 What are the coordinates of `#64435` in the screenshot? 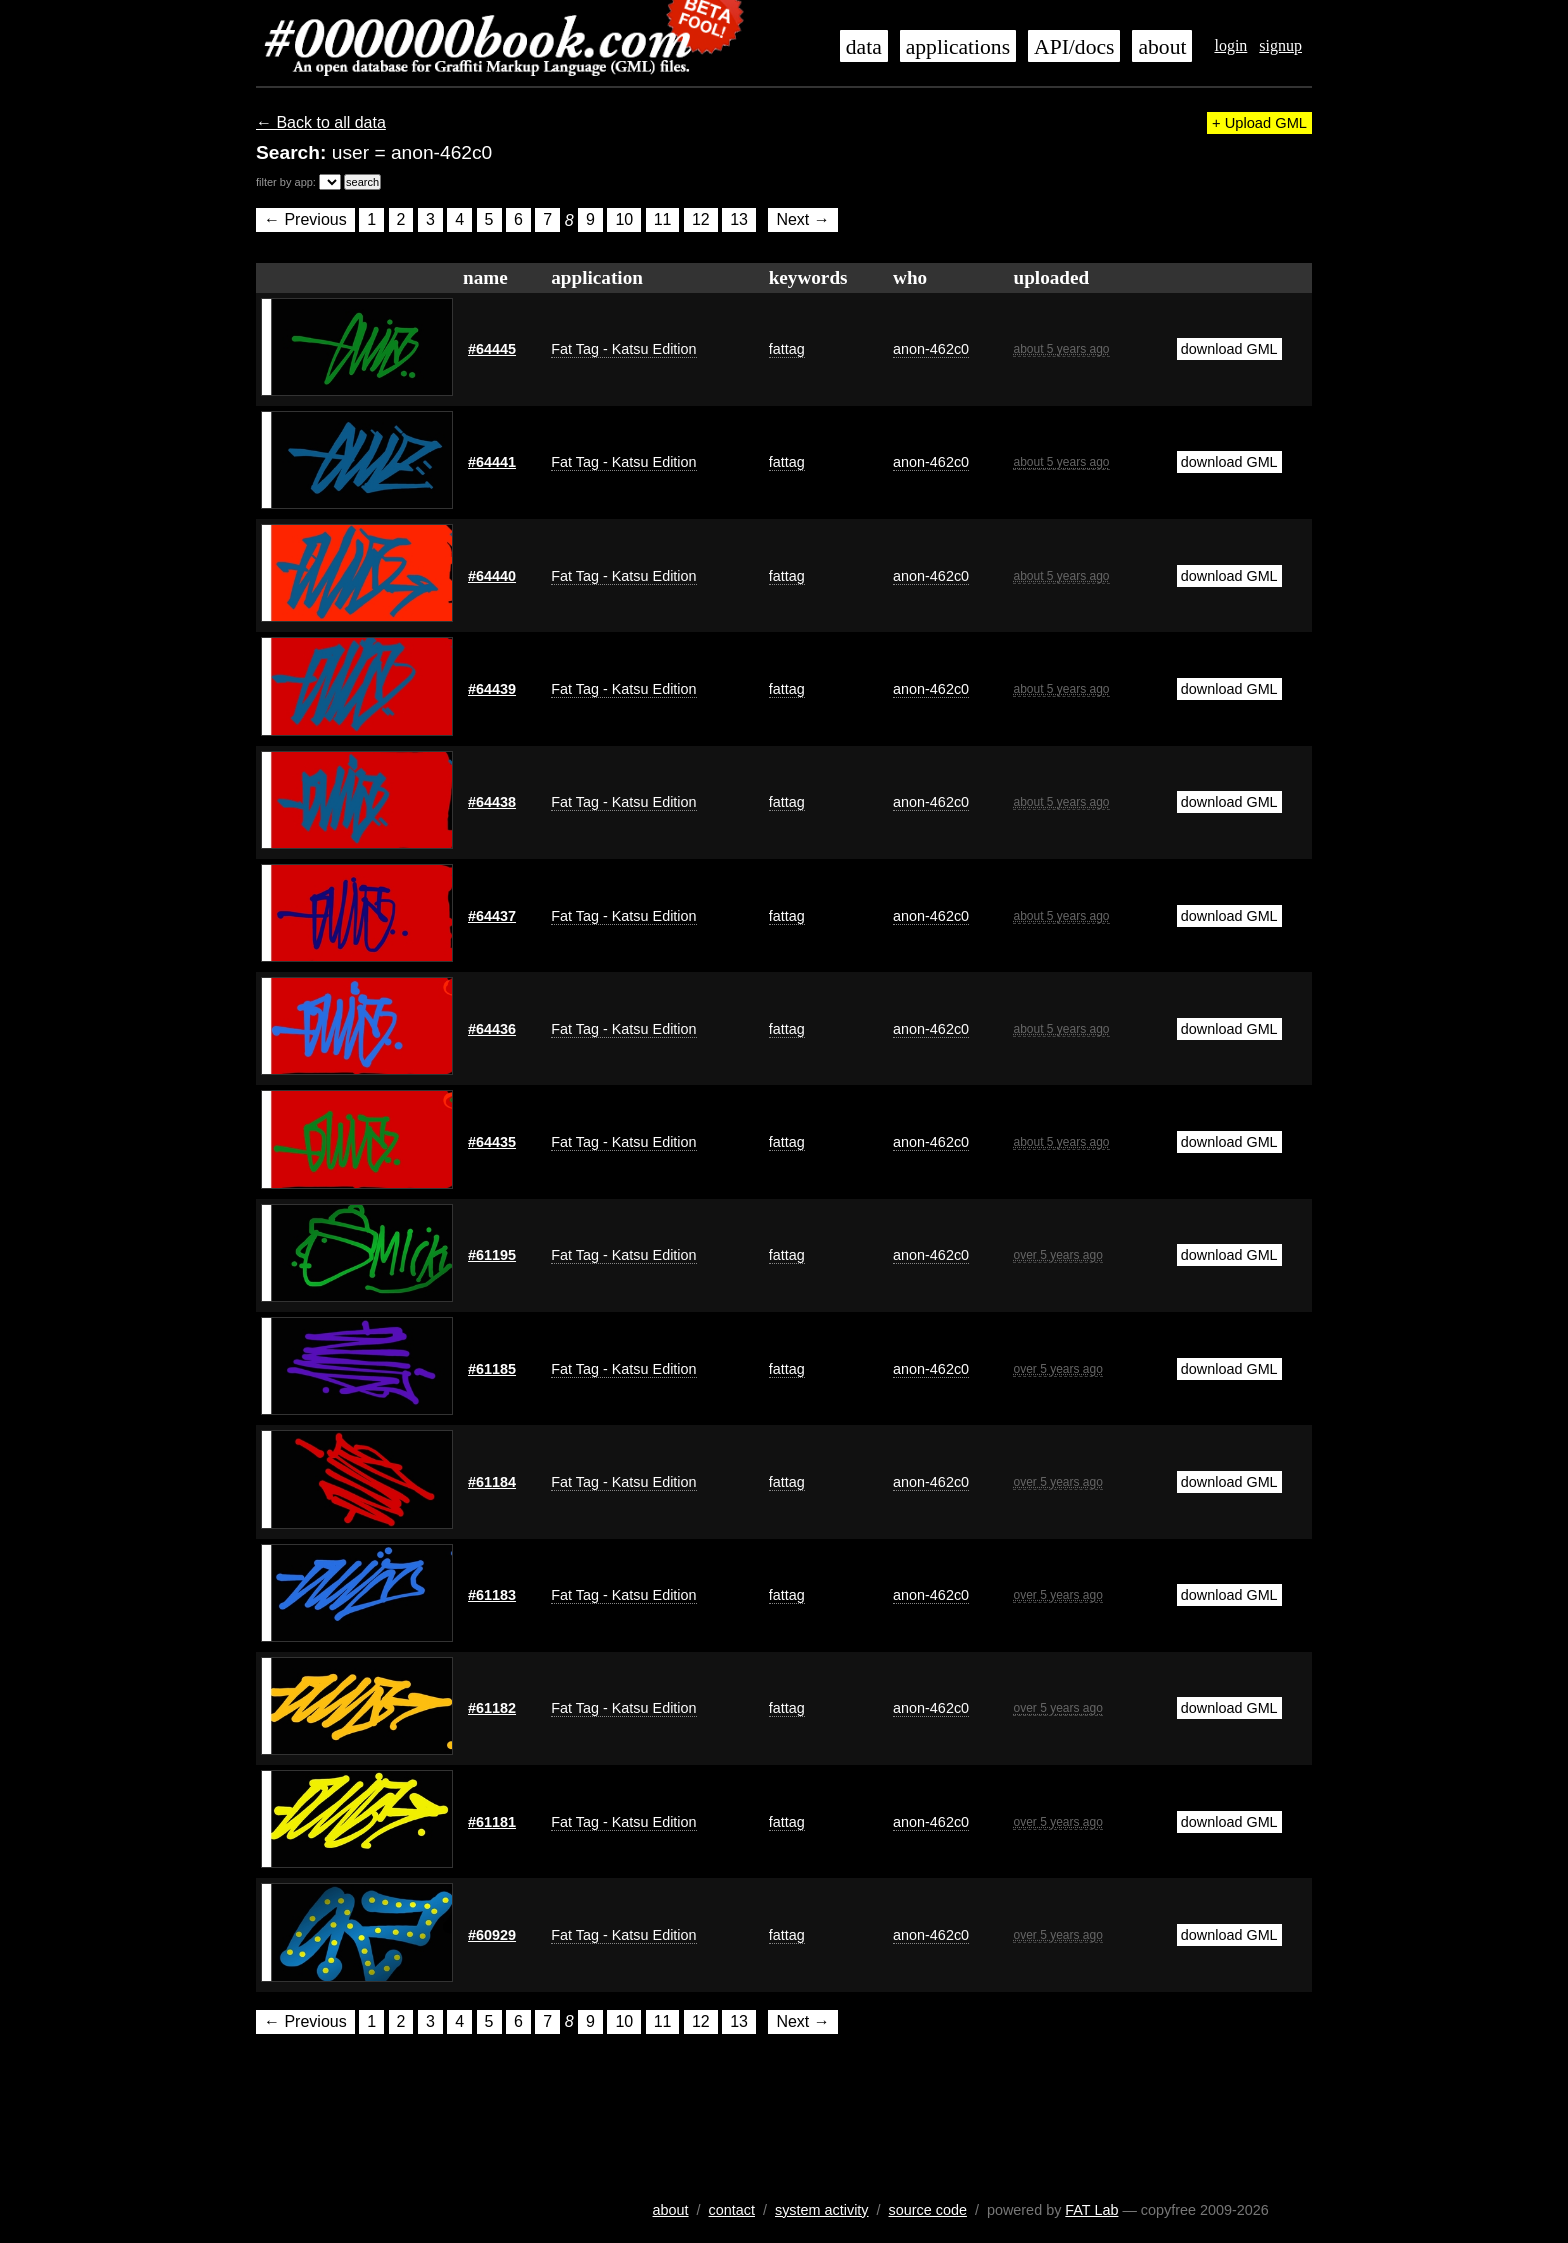 It's located at (492, 1142).